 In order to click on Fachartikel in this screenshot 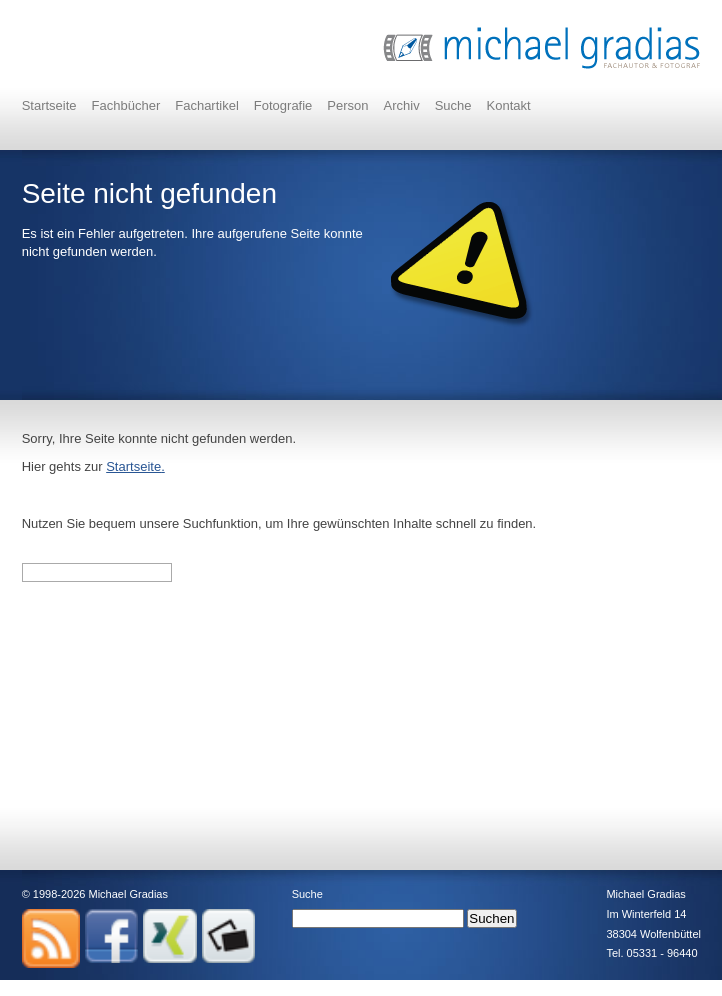, I will do `click(207, 105)`.